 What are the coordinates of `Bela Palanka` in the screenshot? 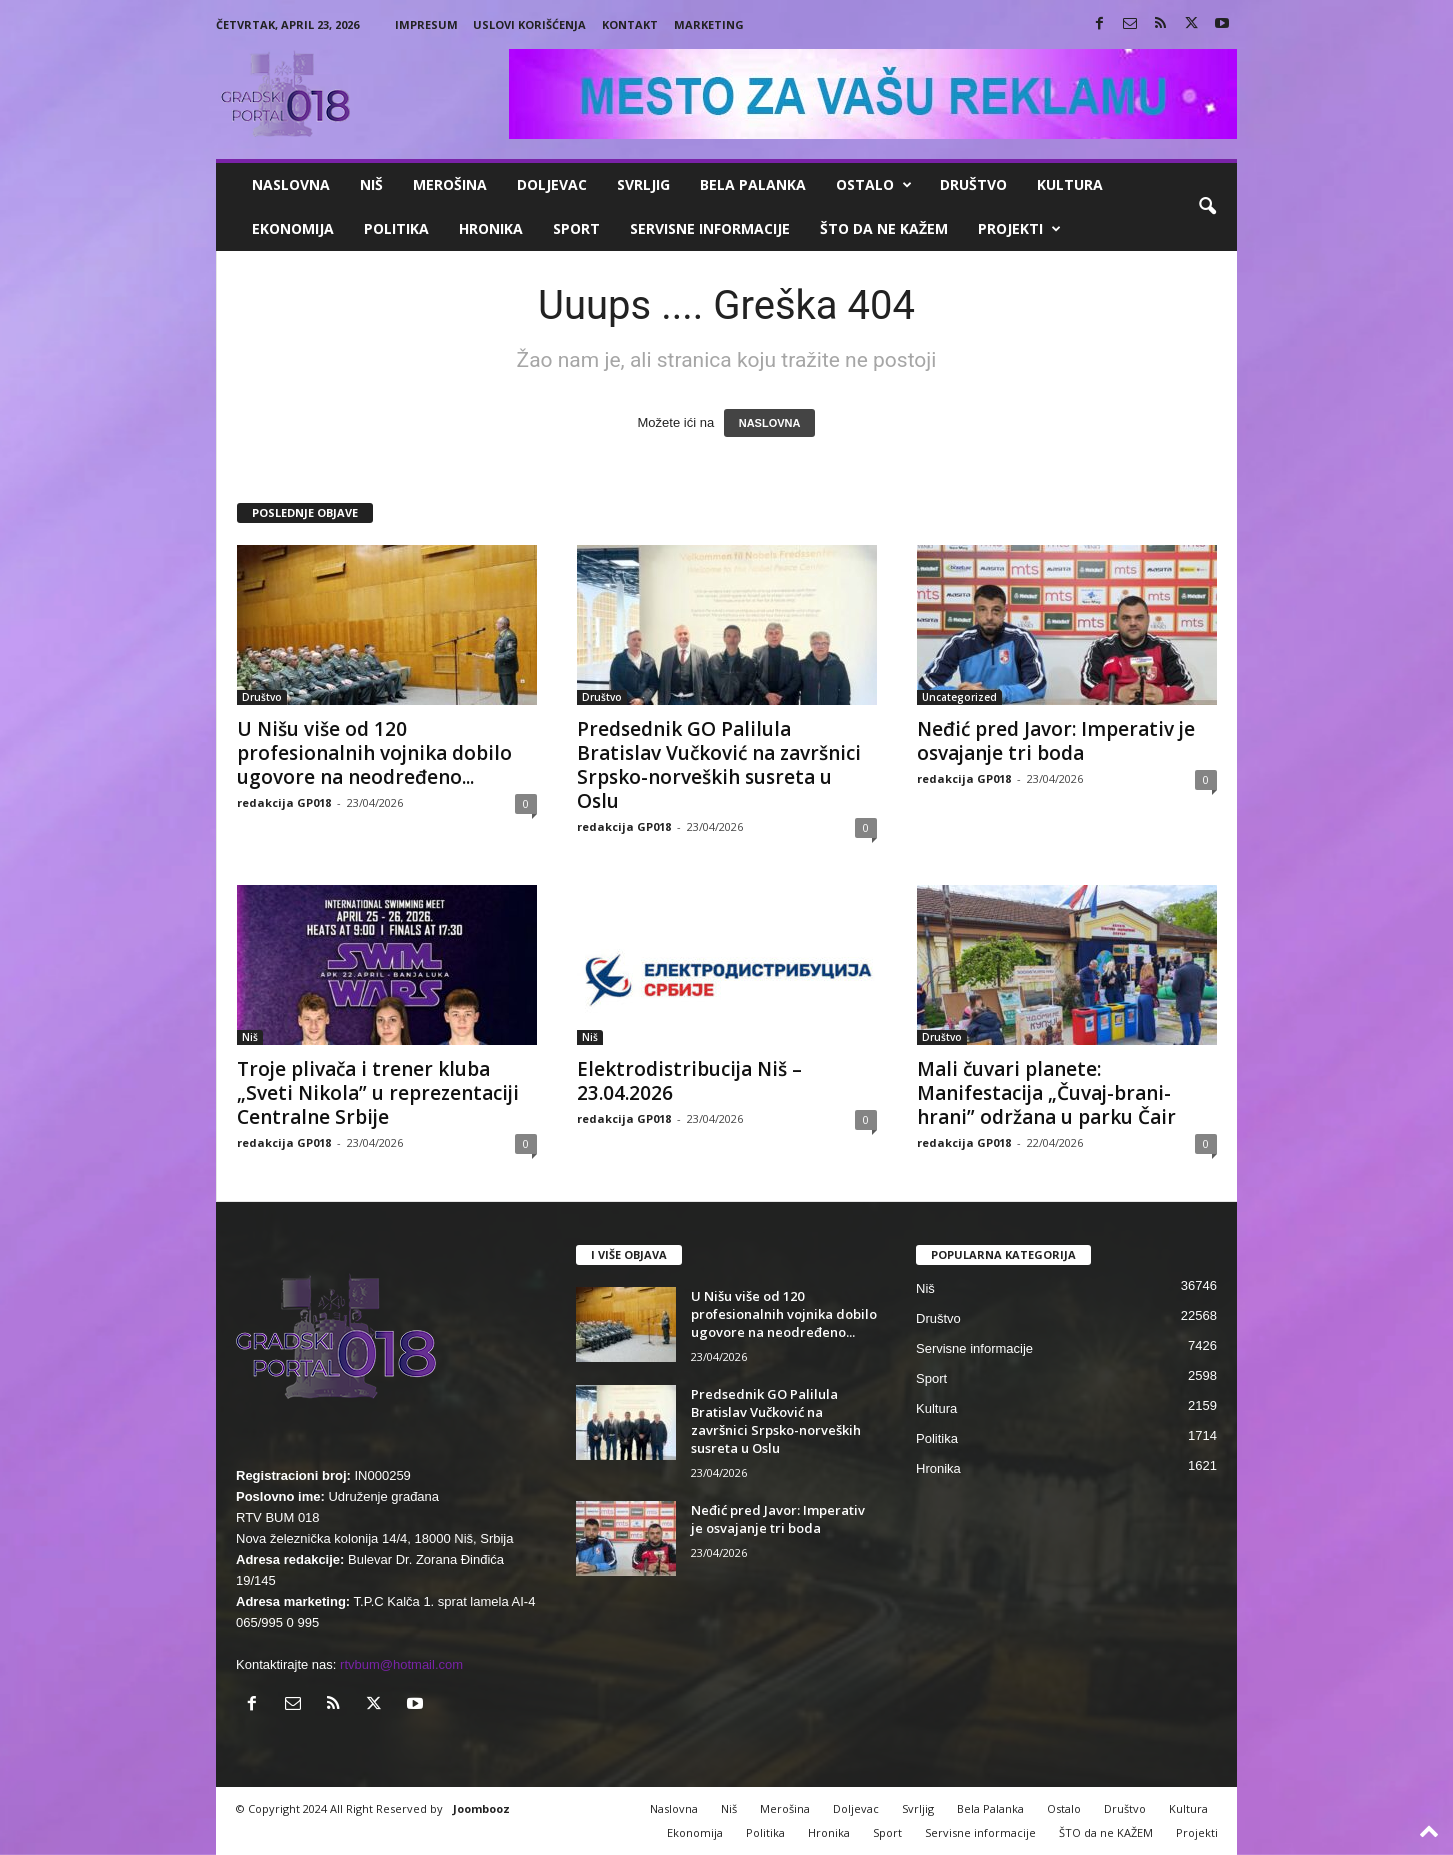 It's located at (753, 184).